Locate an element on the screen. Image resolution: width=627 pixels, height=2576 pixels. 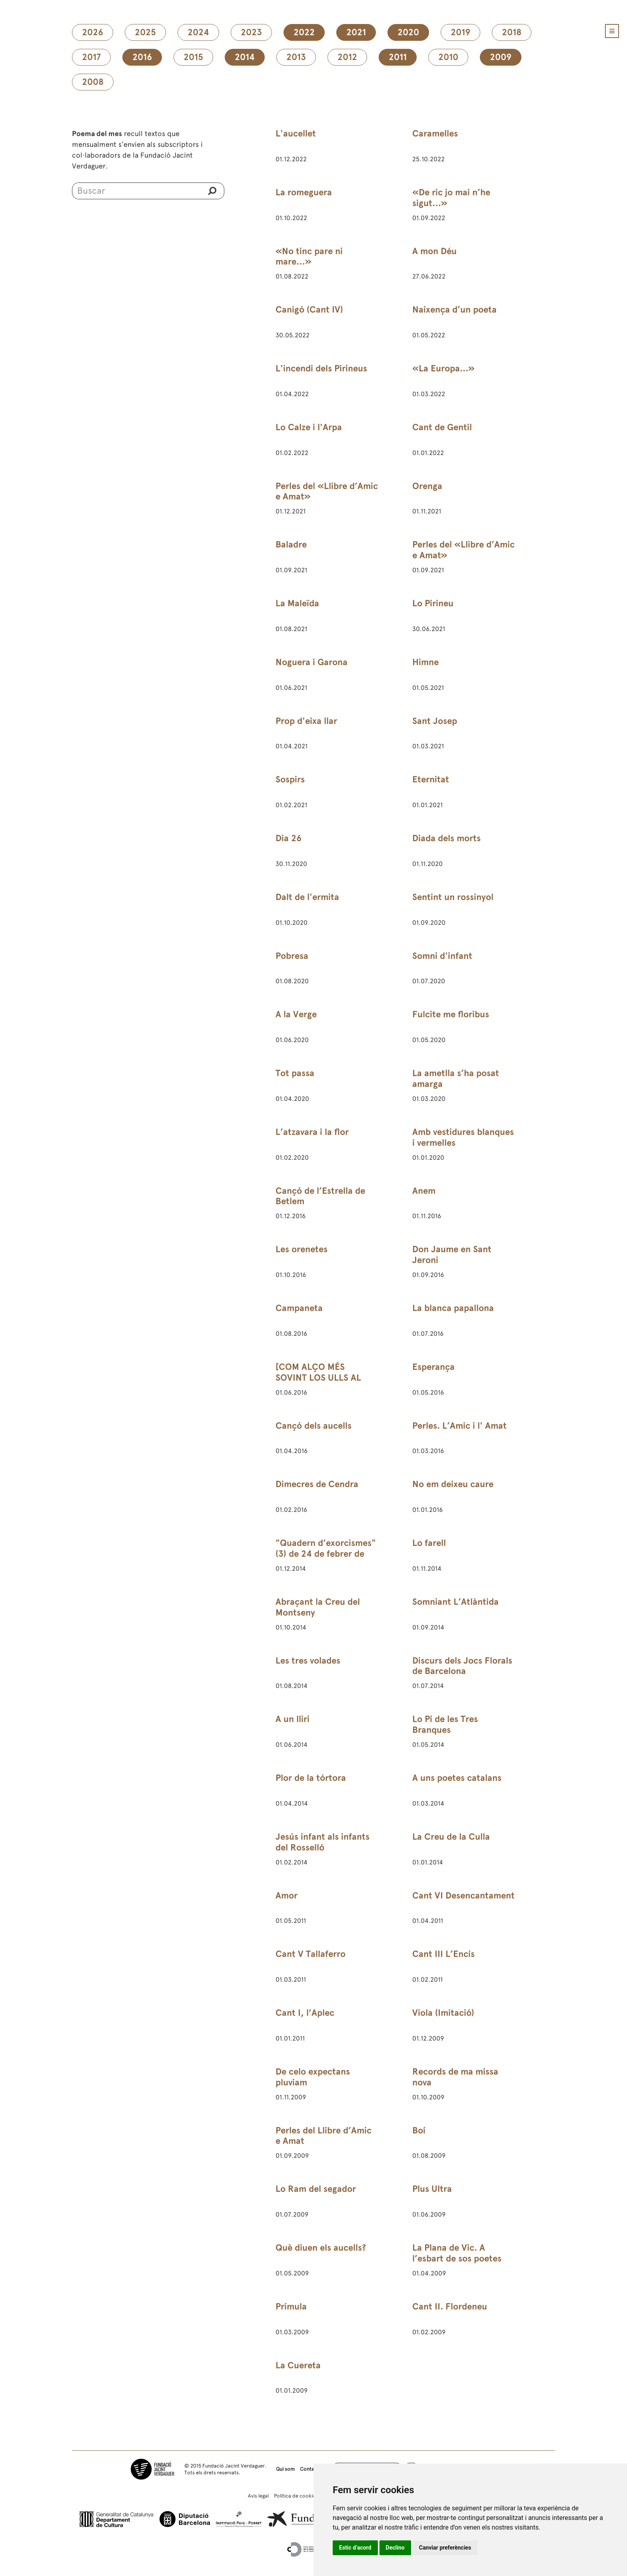
La ametlla s’ha posat amarga is located at coordinates (455, 1078).